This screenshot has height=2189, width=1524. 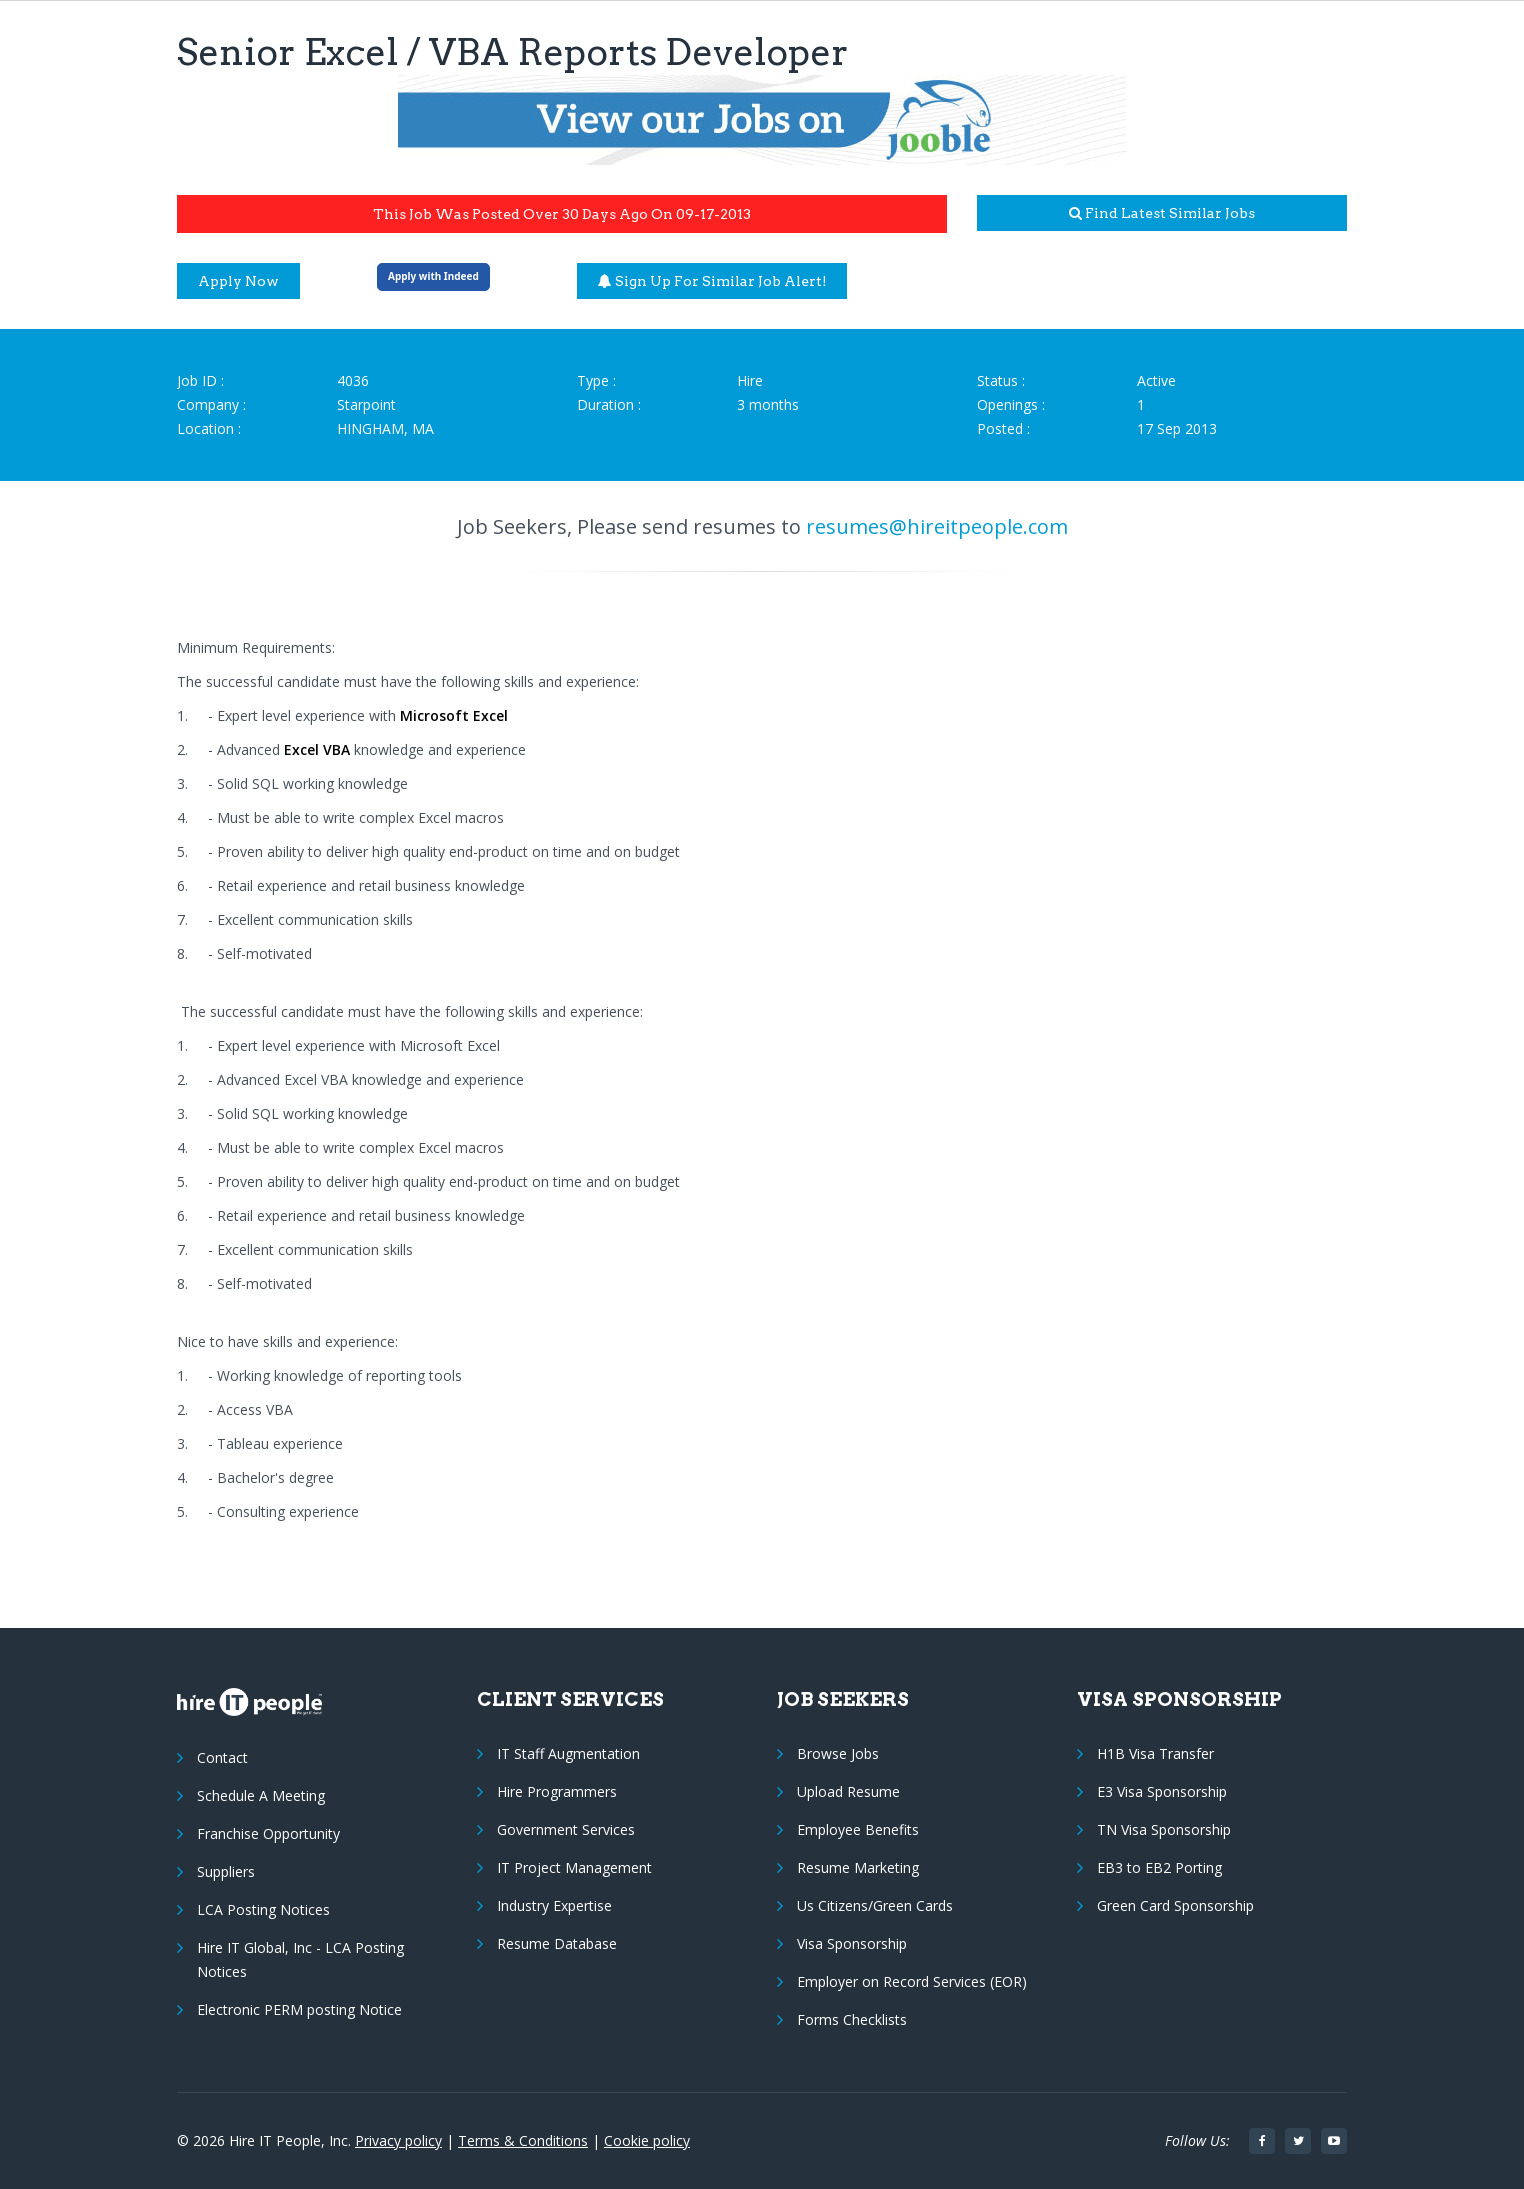 I want to click on Employer on Record Services (EOR), so click(x=912, y=1981).